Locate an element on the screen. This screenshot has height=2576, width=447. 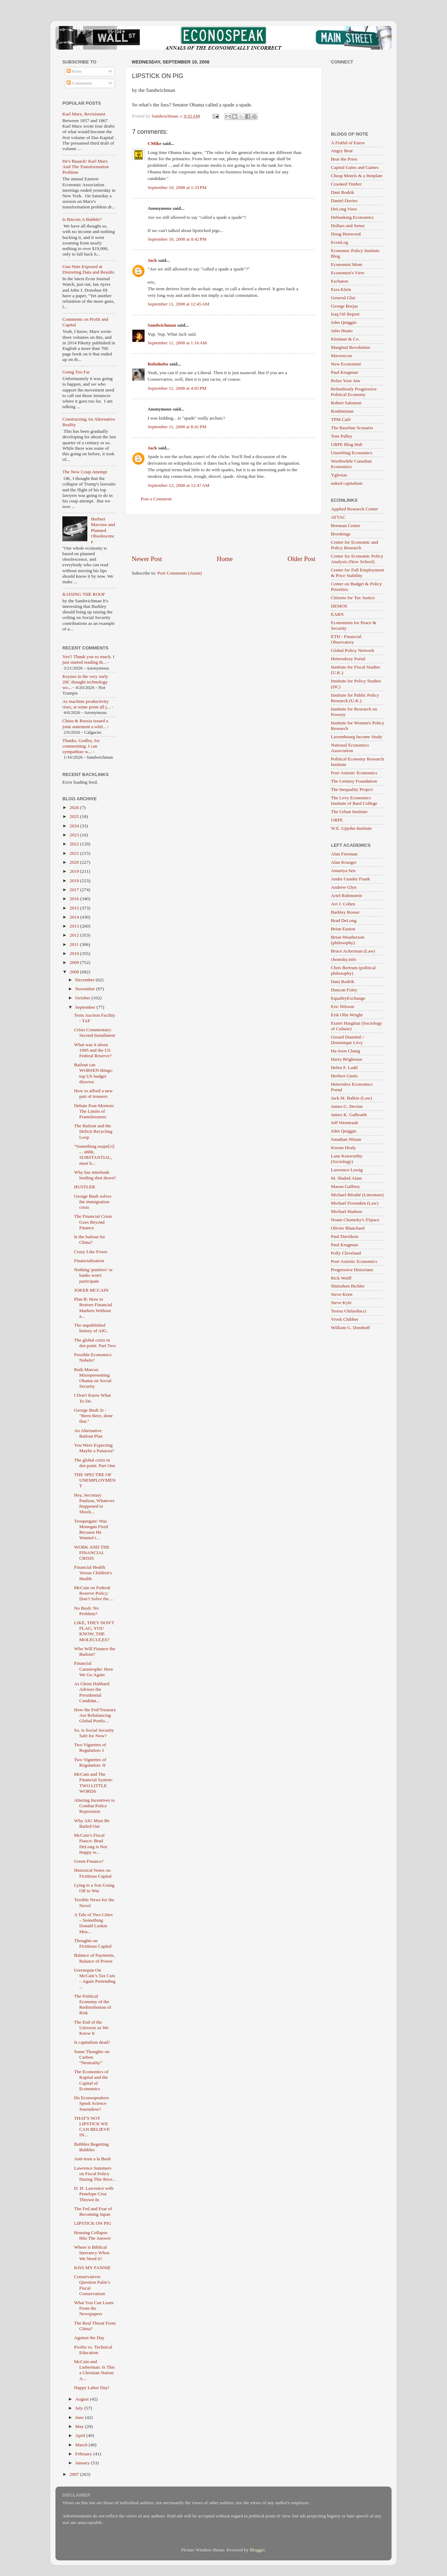
DEMOS is located at coordinates (339, 606).